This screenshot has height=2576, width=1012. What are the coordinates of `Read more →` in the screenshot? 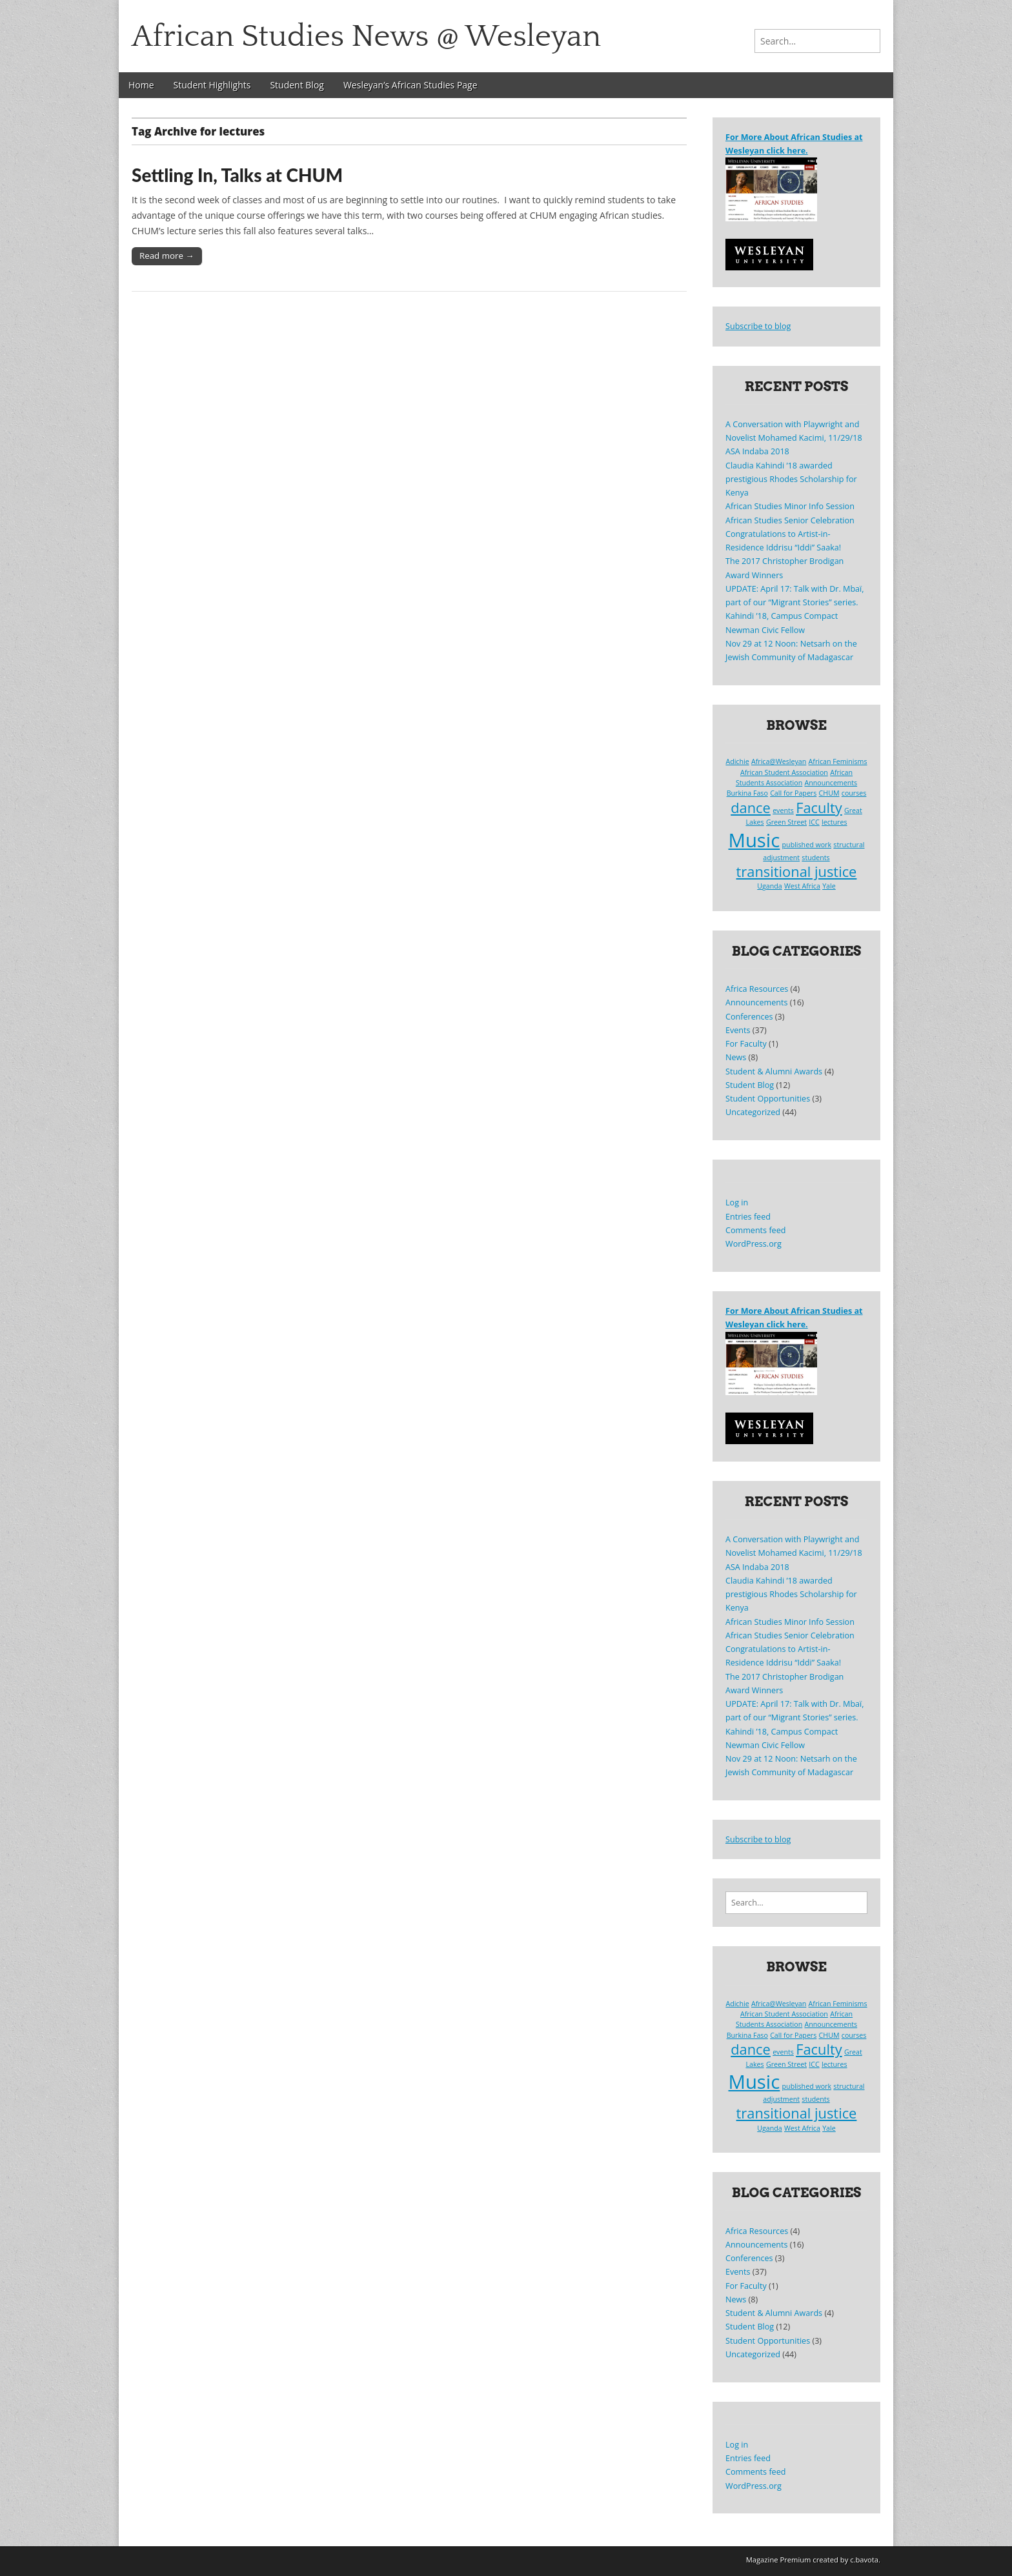 It's located at (166, 255).